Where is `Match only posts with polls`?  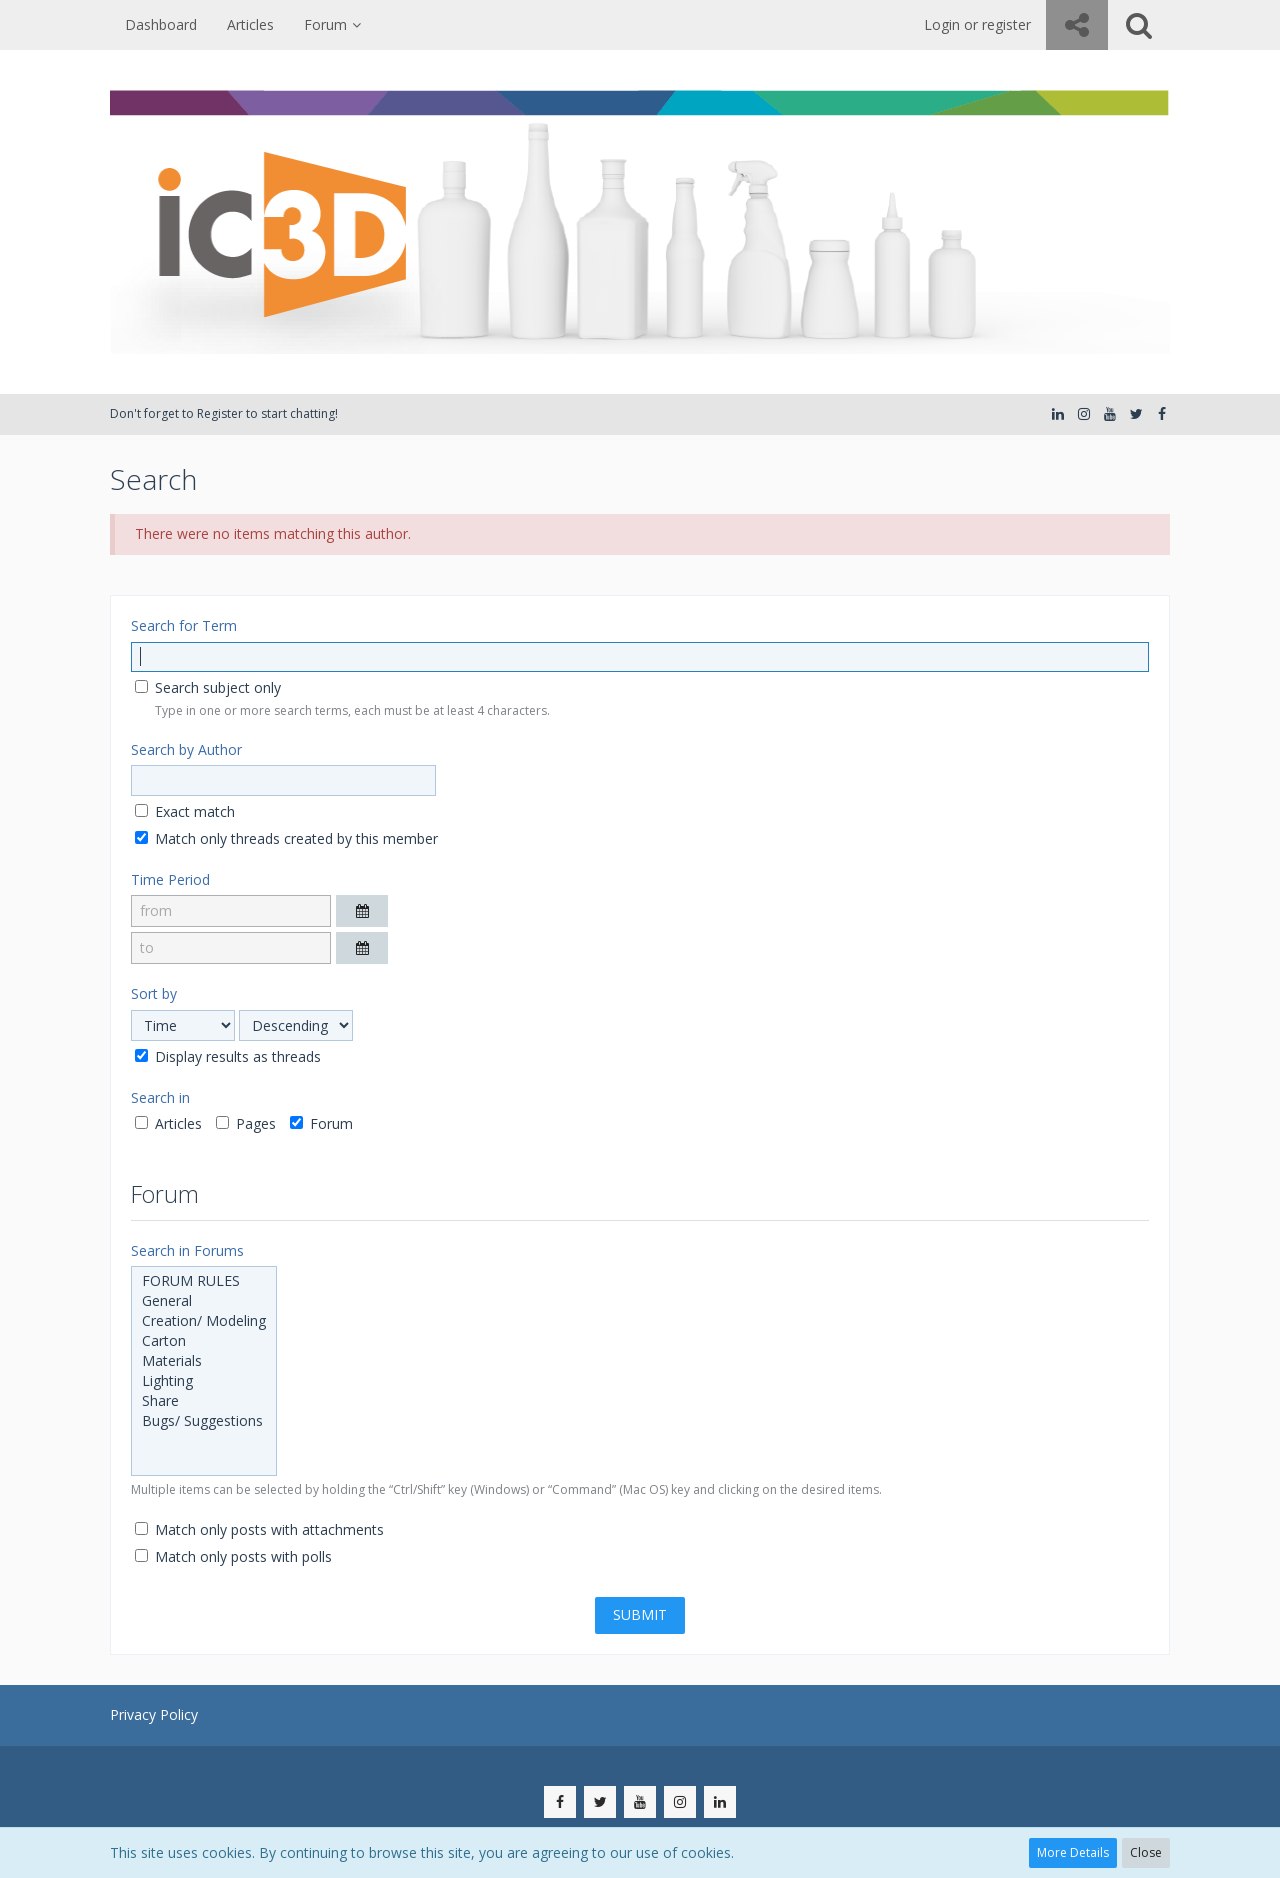 Match only posts with polls is located at coordinates (233, 1556).